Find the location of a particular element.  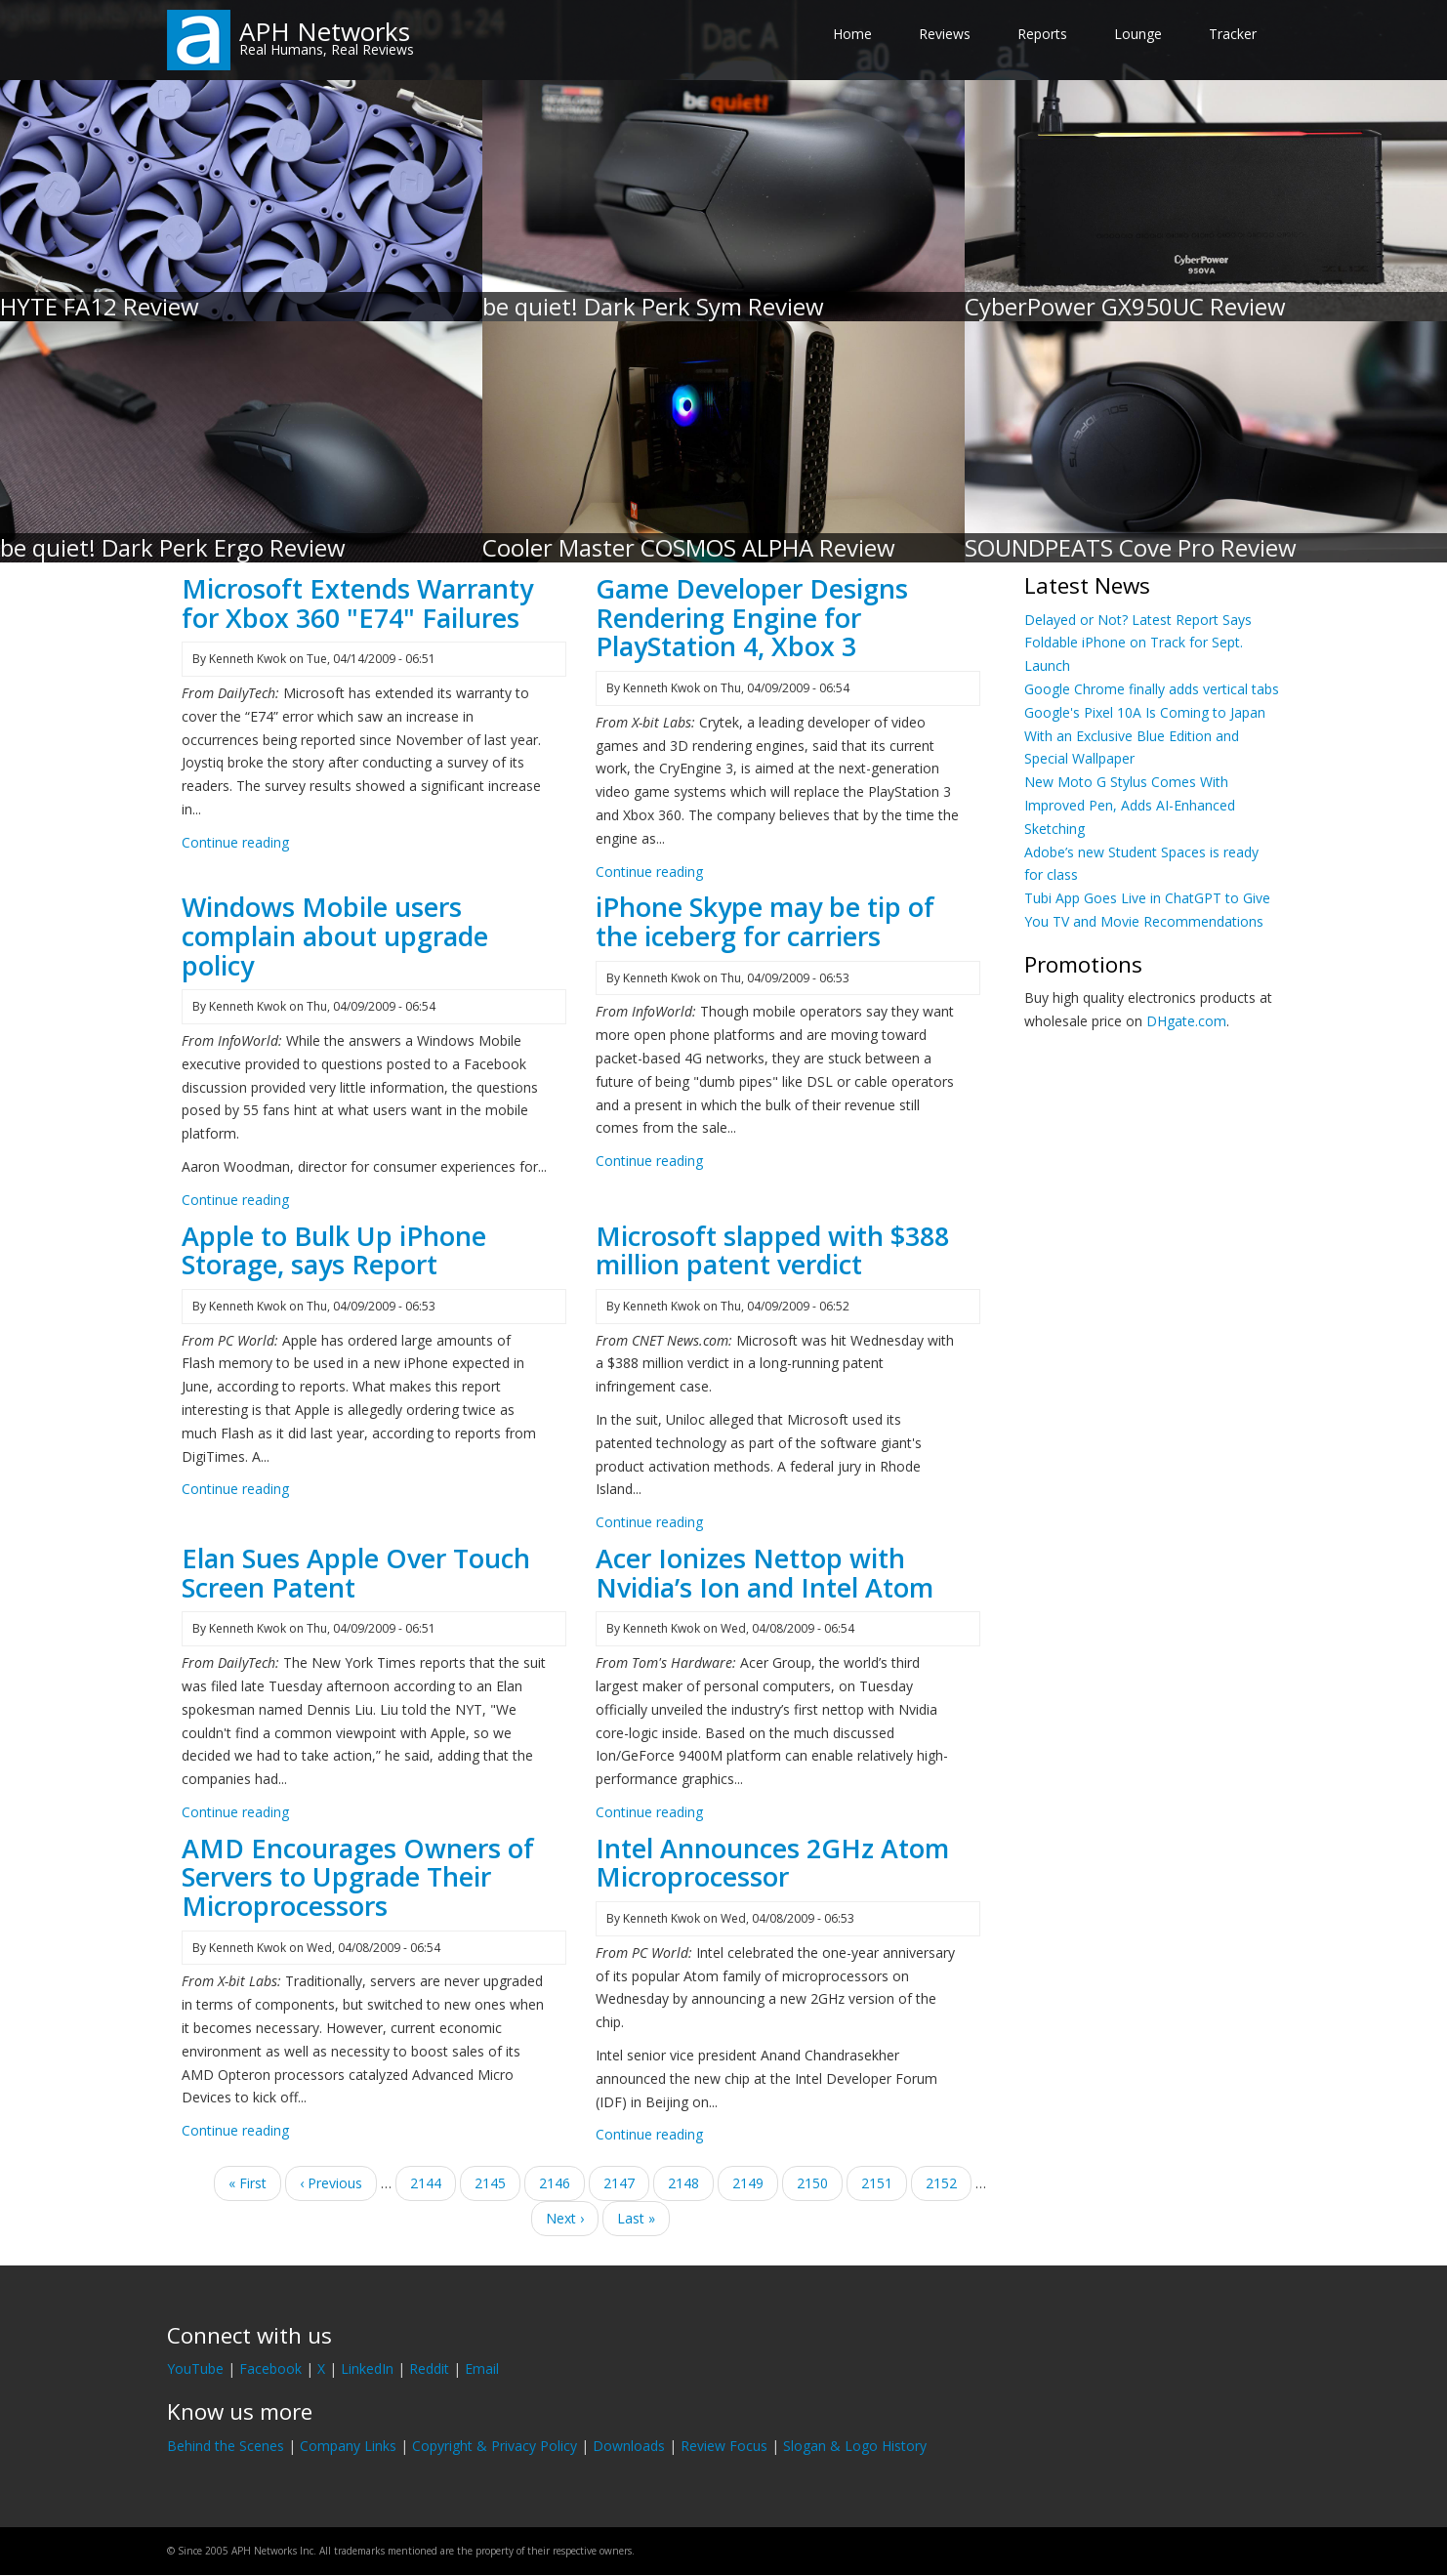

Continue reading [Read more about Acer Ionizes Nettop with Nvidia’s Ion and Intel Atom] is located at coordinates (649, 1812).